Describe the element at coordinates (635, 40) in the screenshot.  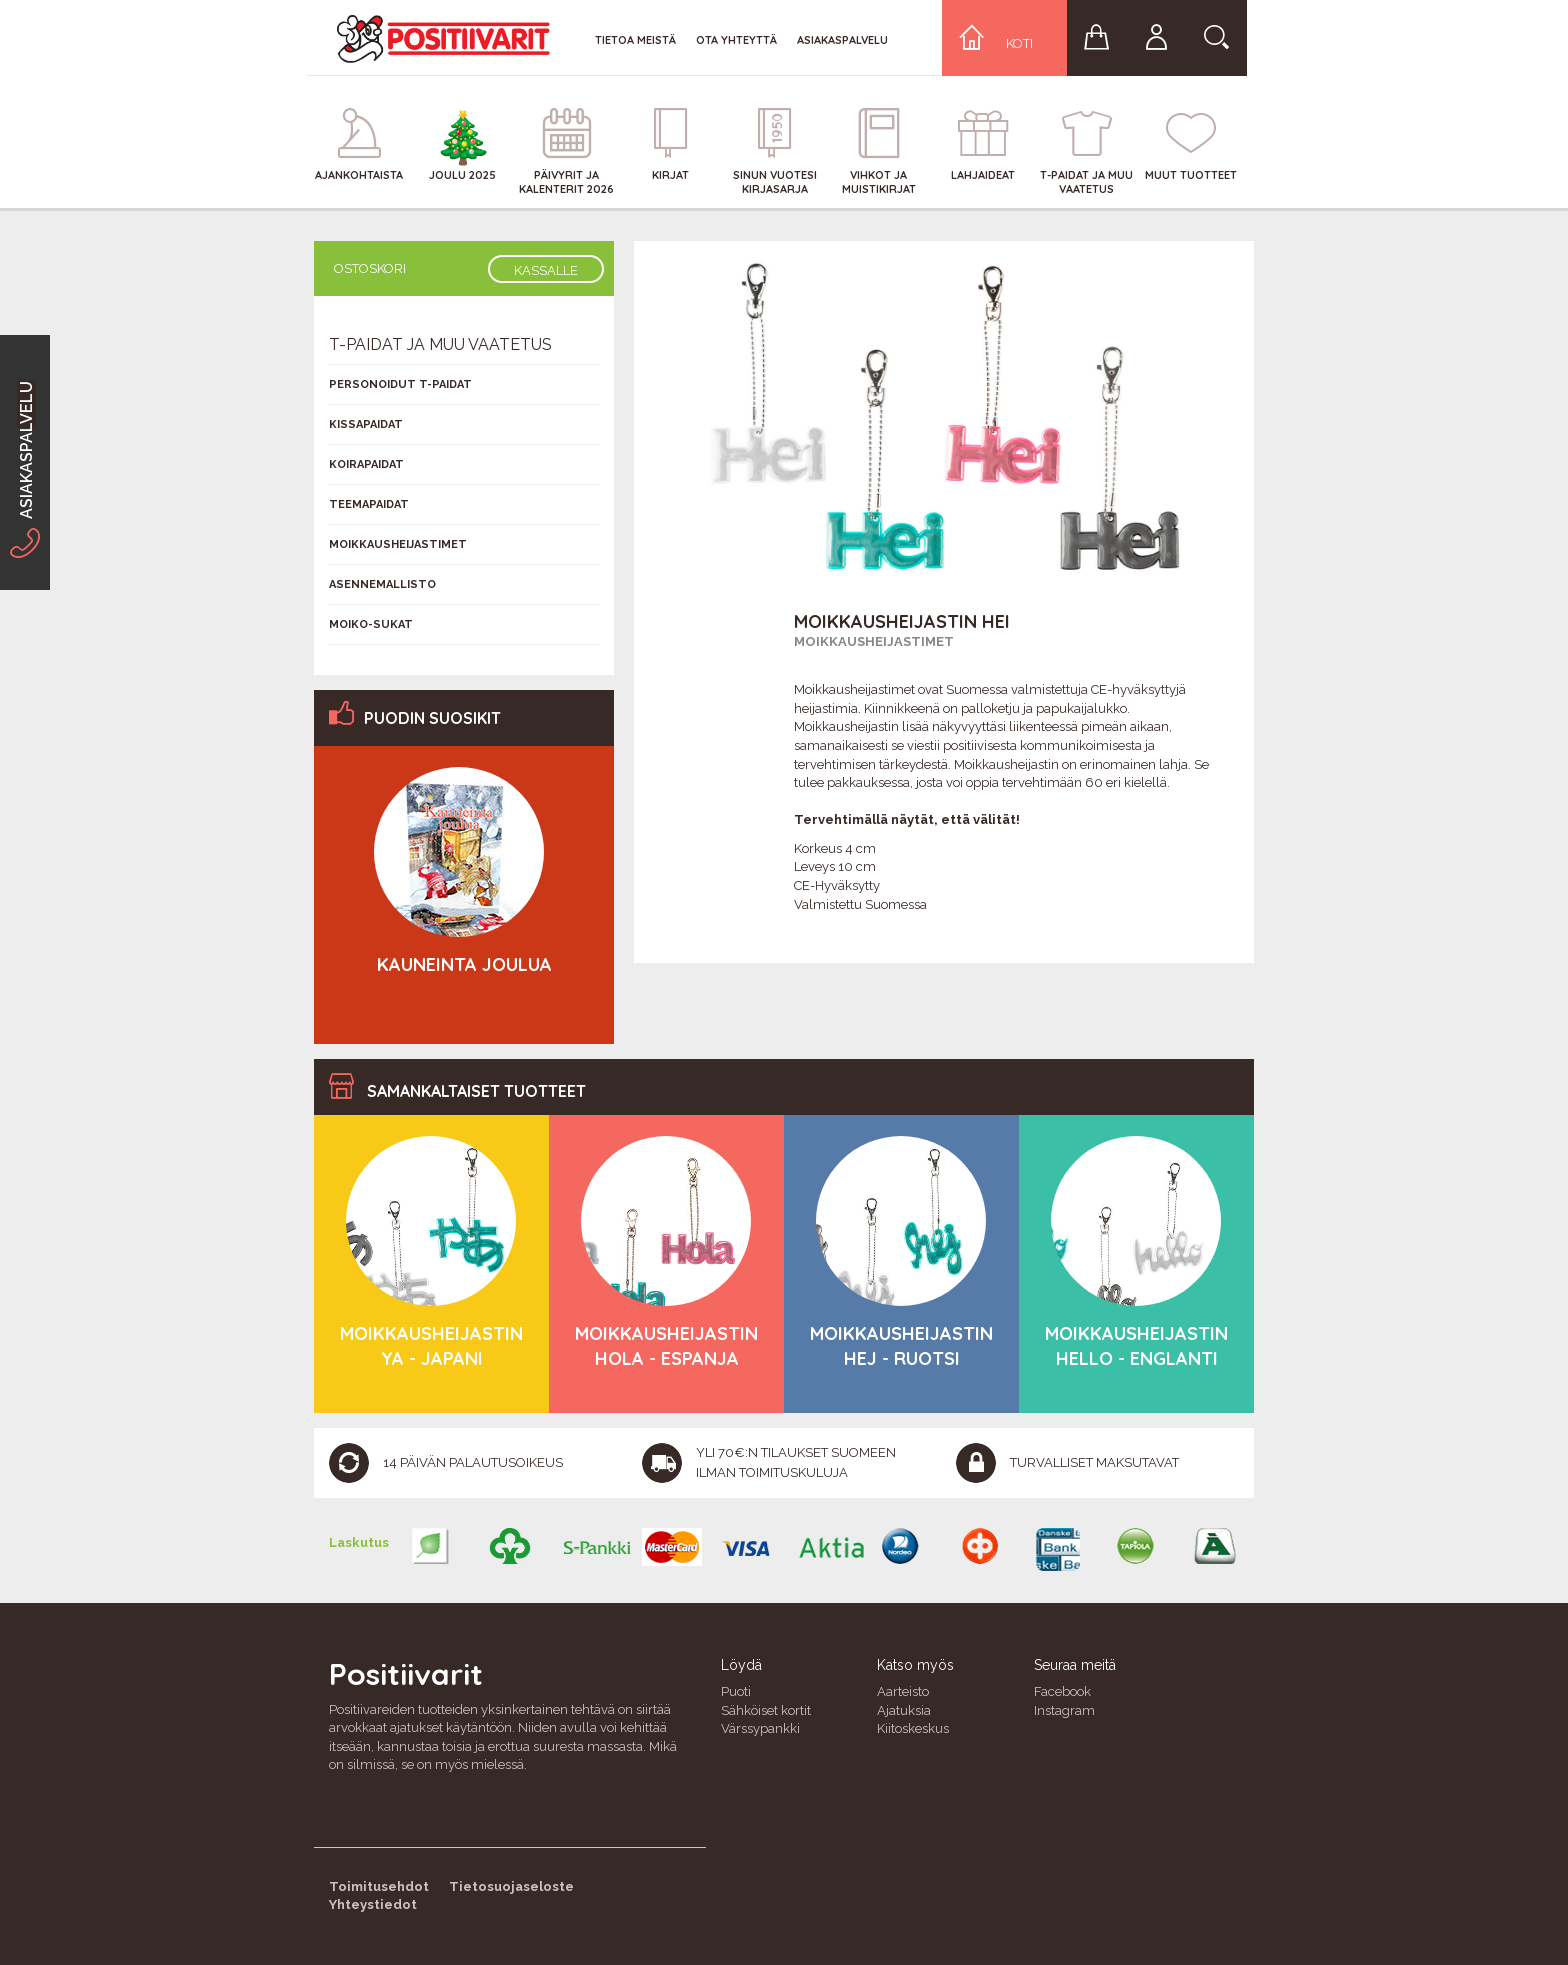
I see `Tietoa meistä` at that location.